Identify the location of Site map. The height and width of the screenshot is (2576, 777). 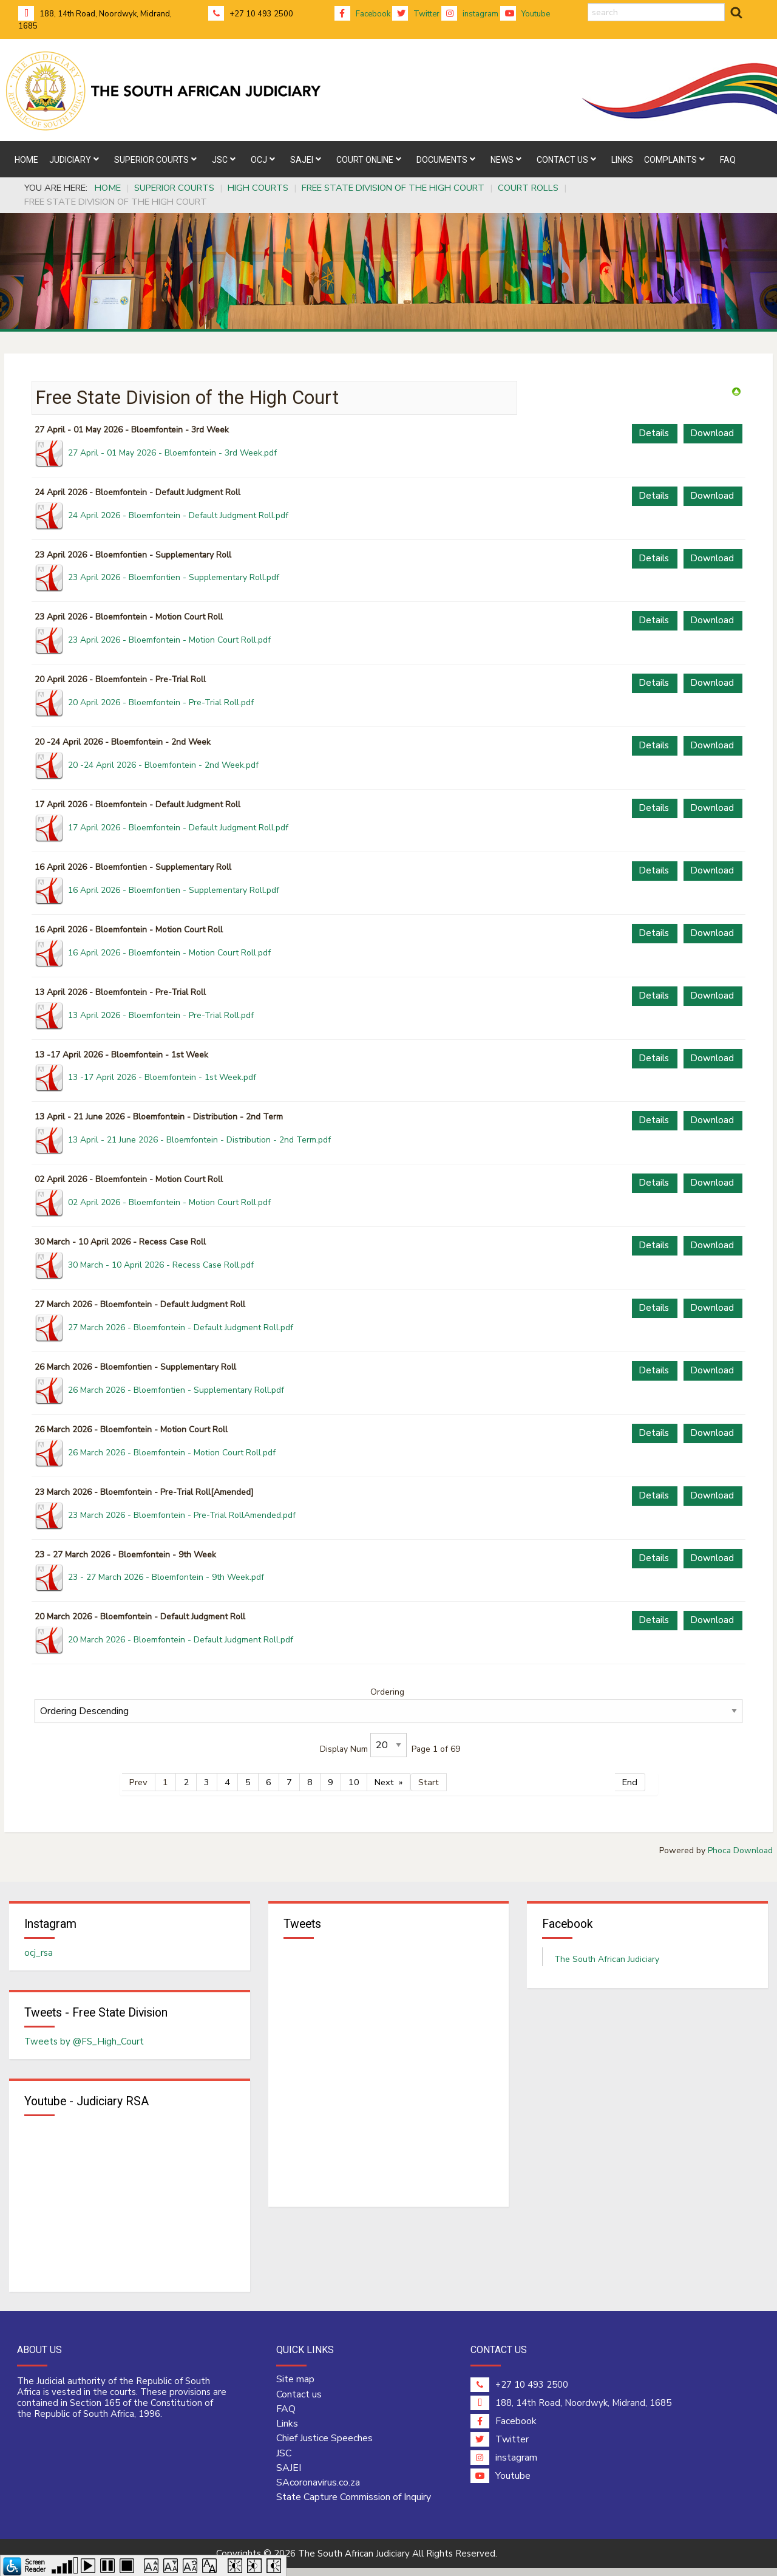
(295, 2387).